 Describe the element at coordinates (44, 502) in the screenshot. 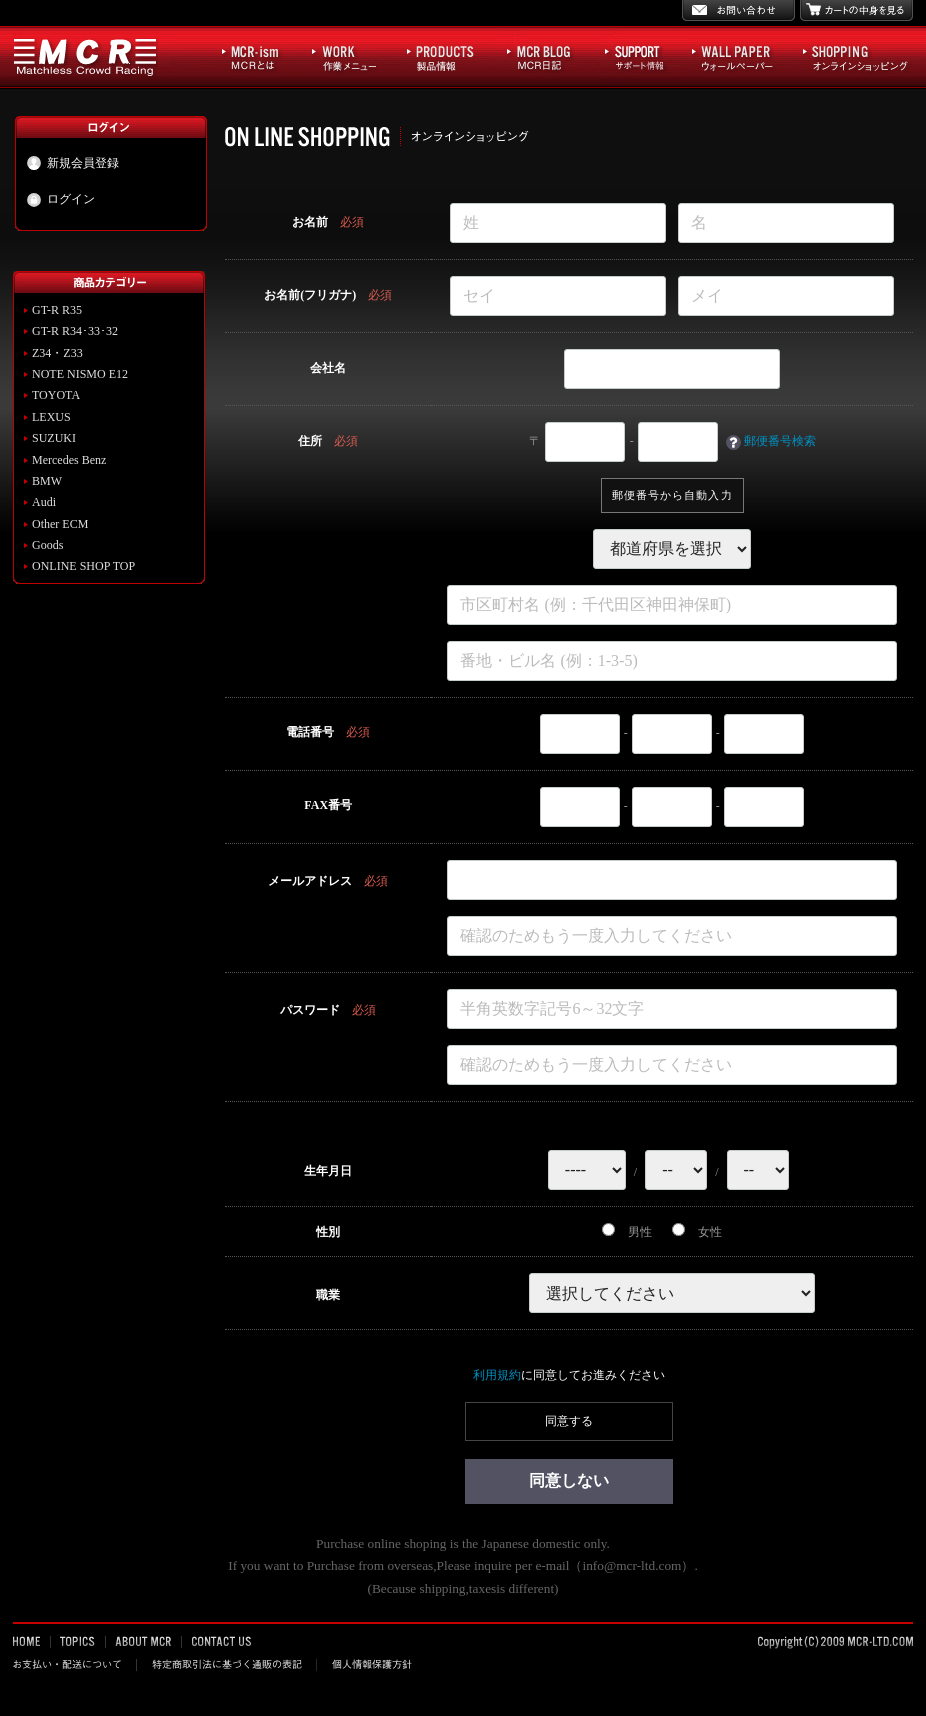

I see `Audi` at that location.